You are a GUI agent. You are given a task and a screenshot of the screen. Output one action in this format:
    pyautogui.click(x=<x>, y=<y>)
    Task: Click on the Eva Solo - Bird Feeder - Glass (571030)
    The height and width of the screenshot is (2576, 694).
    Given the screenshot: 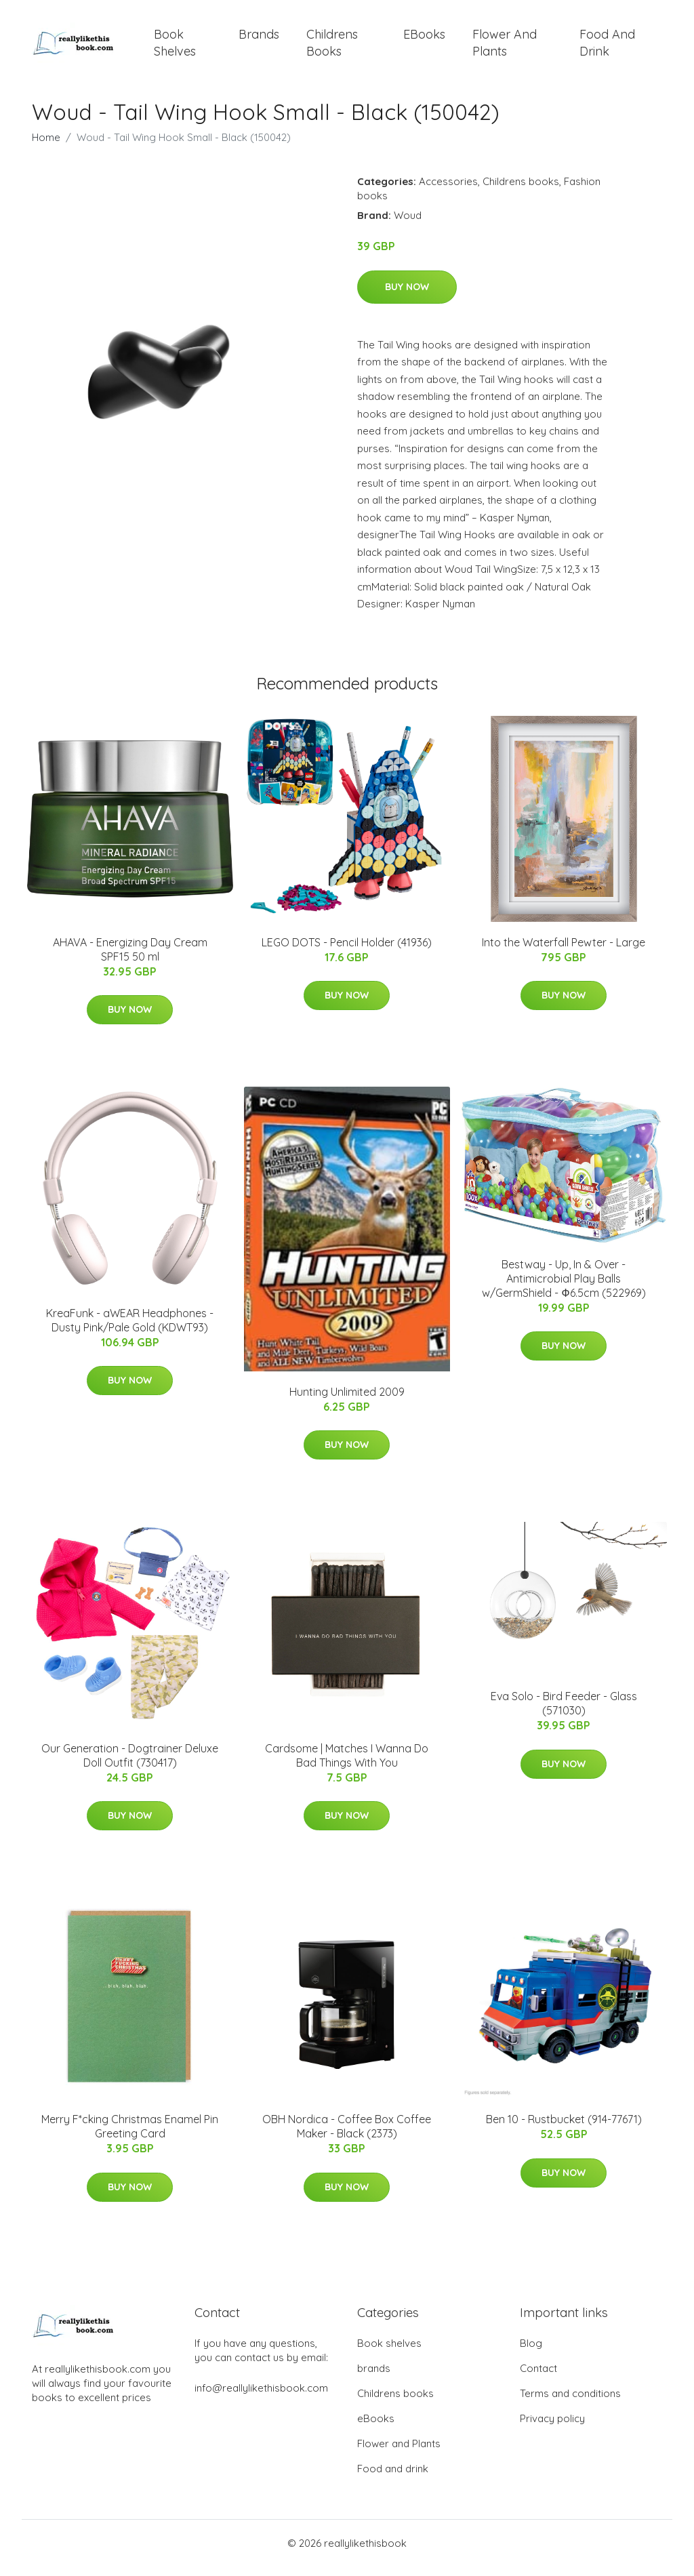 What is the action you would take?
    pyautogui.click(x=564, y=1713)
    